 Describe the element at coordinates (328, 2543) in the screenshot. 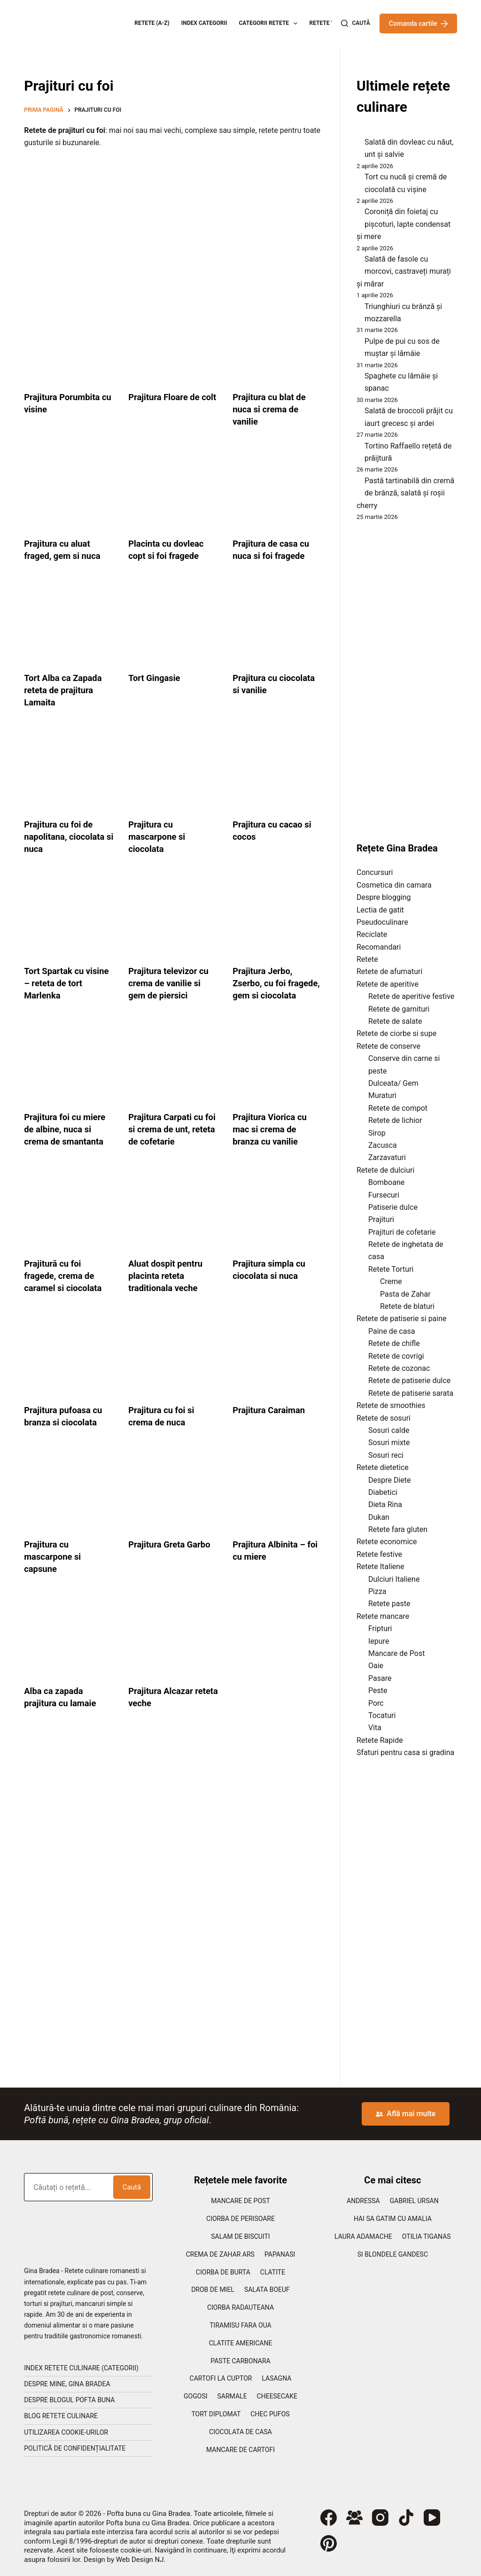

I see `[Pinterest]` at that location.